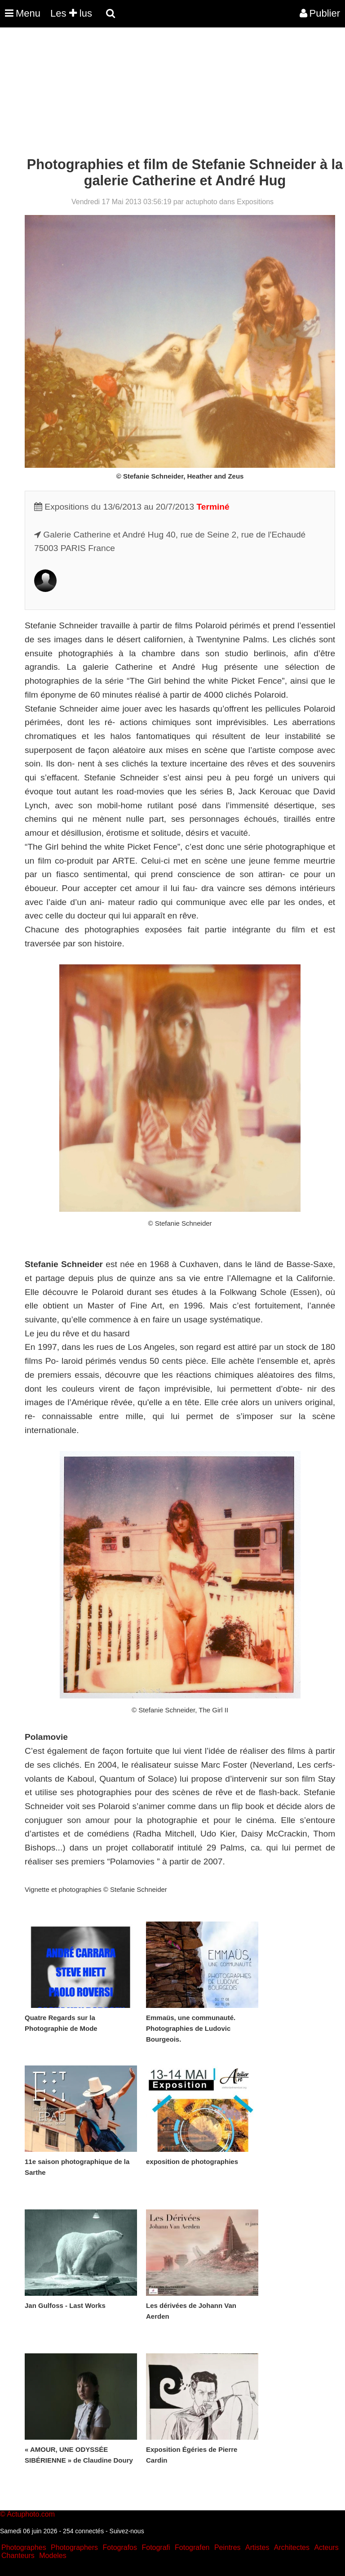 The height and width of the screenshot is (2576, 345). I want to click on Modeles, so click(52, 2555).